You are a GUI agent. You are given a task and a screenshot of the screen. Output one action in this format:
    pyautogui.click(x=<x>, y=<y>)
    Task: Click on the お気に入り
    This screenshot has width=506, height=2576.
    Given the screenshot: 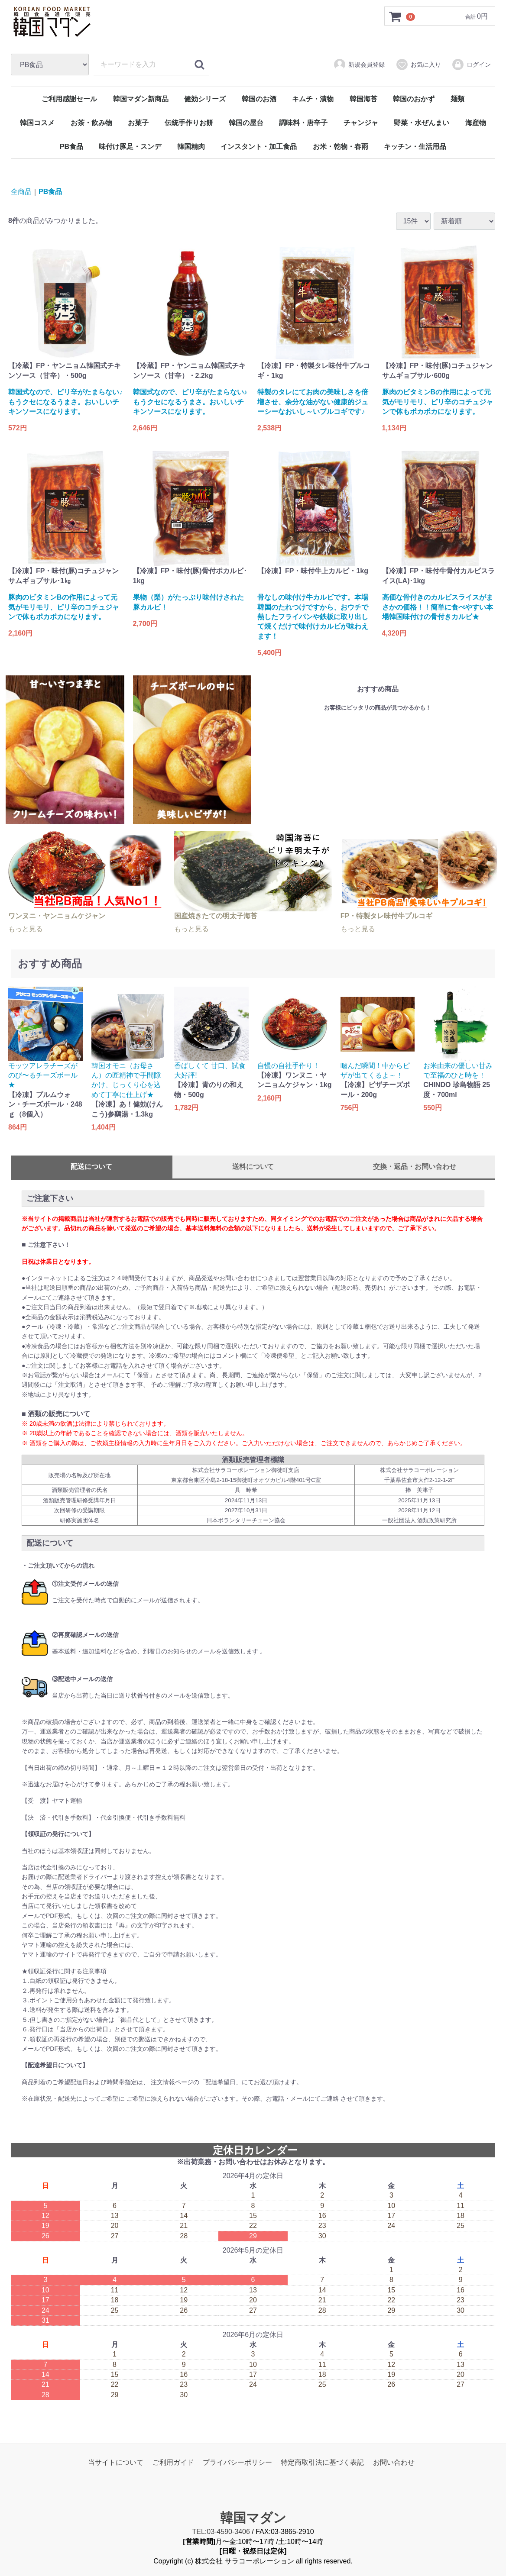 What is the action you would take?
    pyautogui.click(x=418, y=64)
    